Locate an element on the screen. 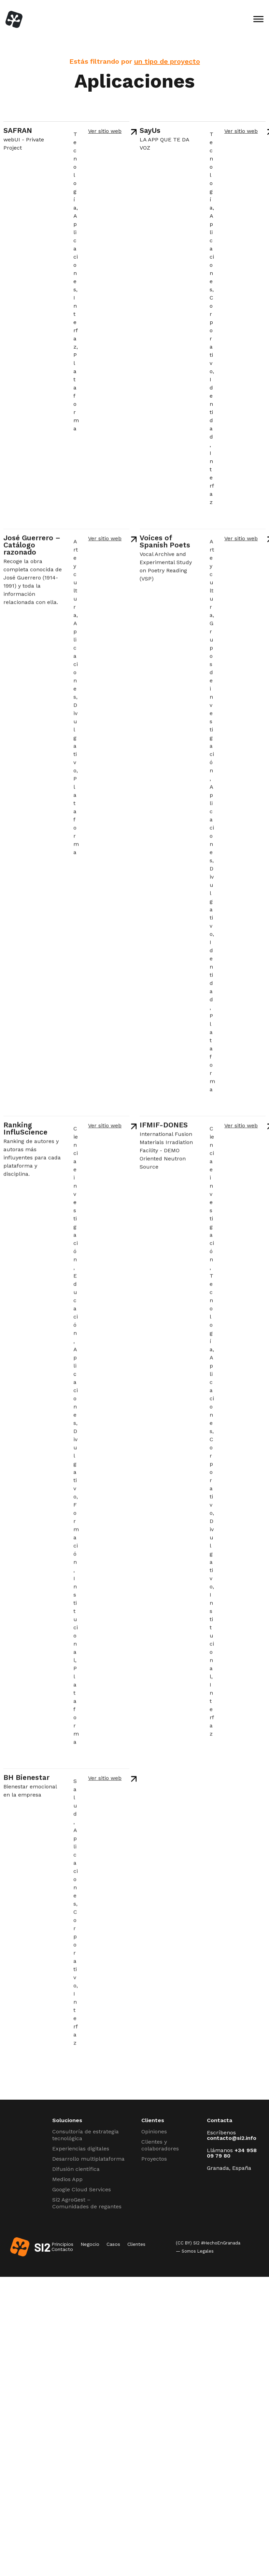 The height and width of the screenshot is (2576, 269). Clientes is located at coordinates (136, 2244).